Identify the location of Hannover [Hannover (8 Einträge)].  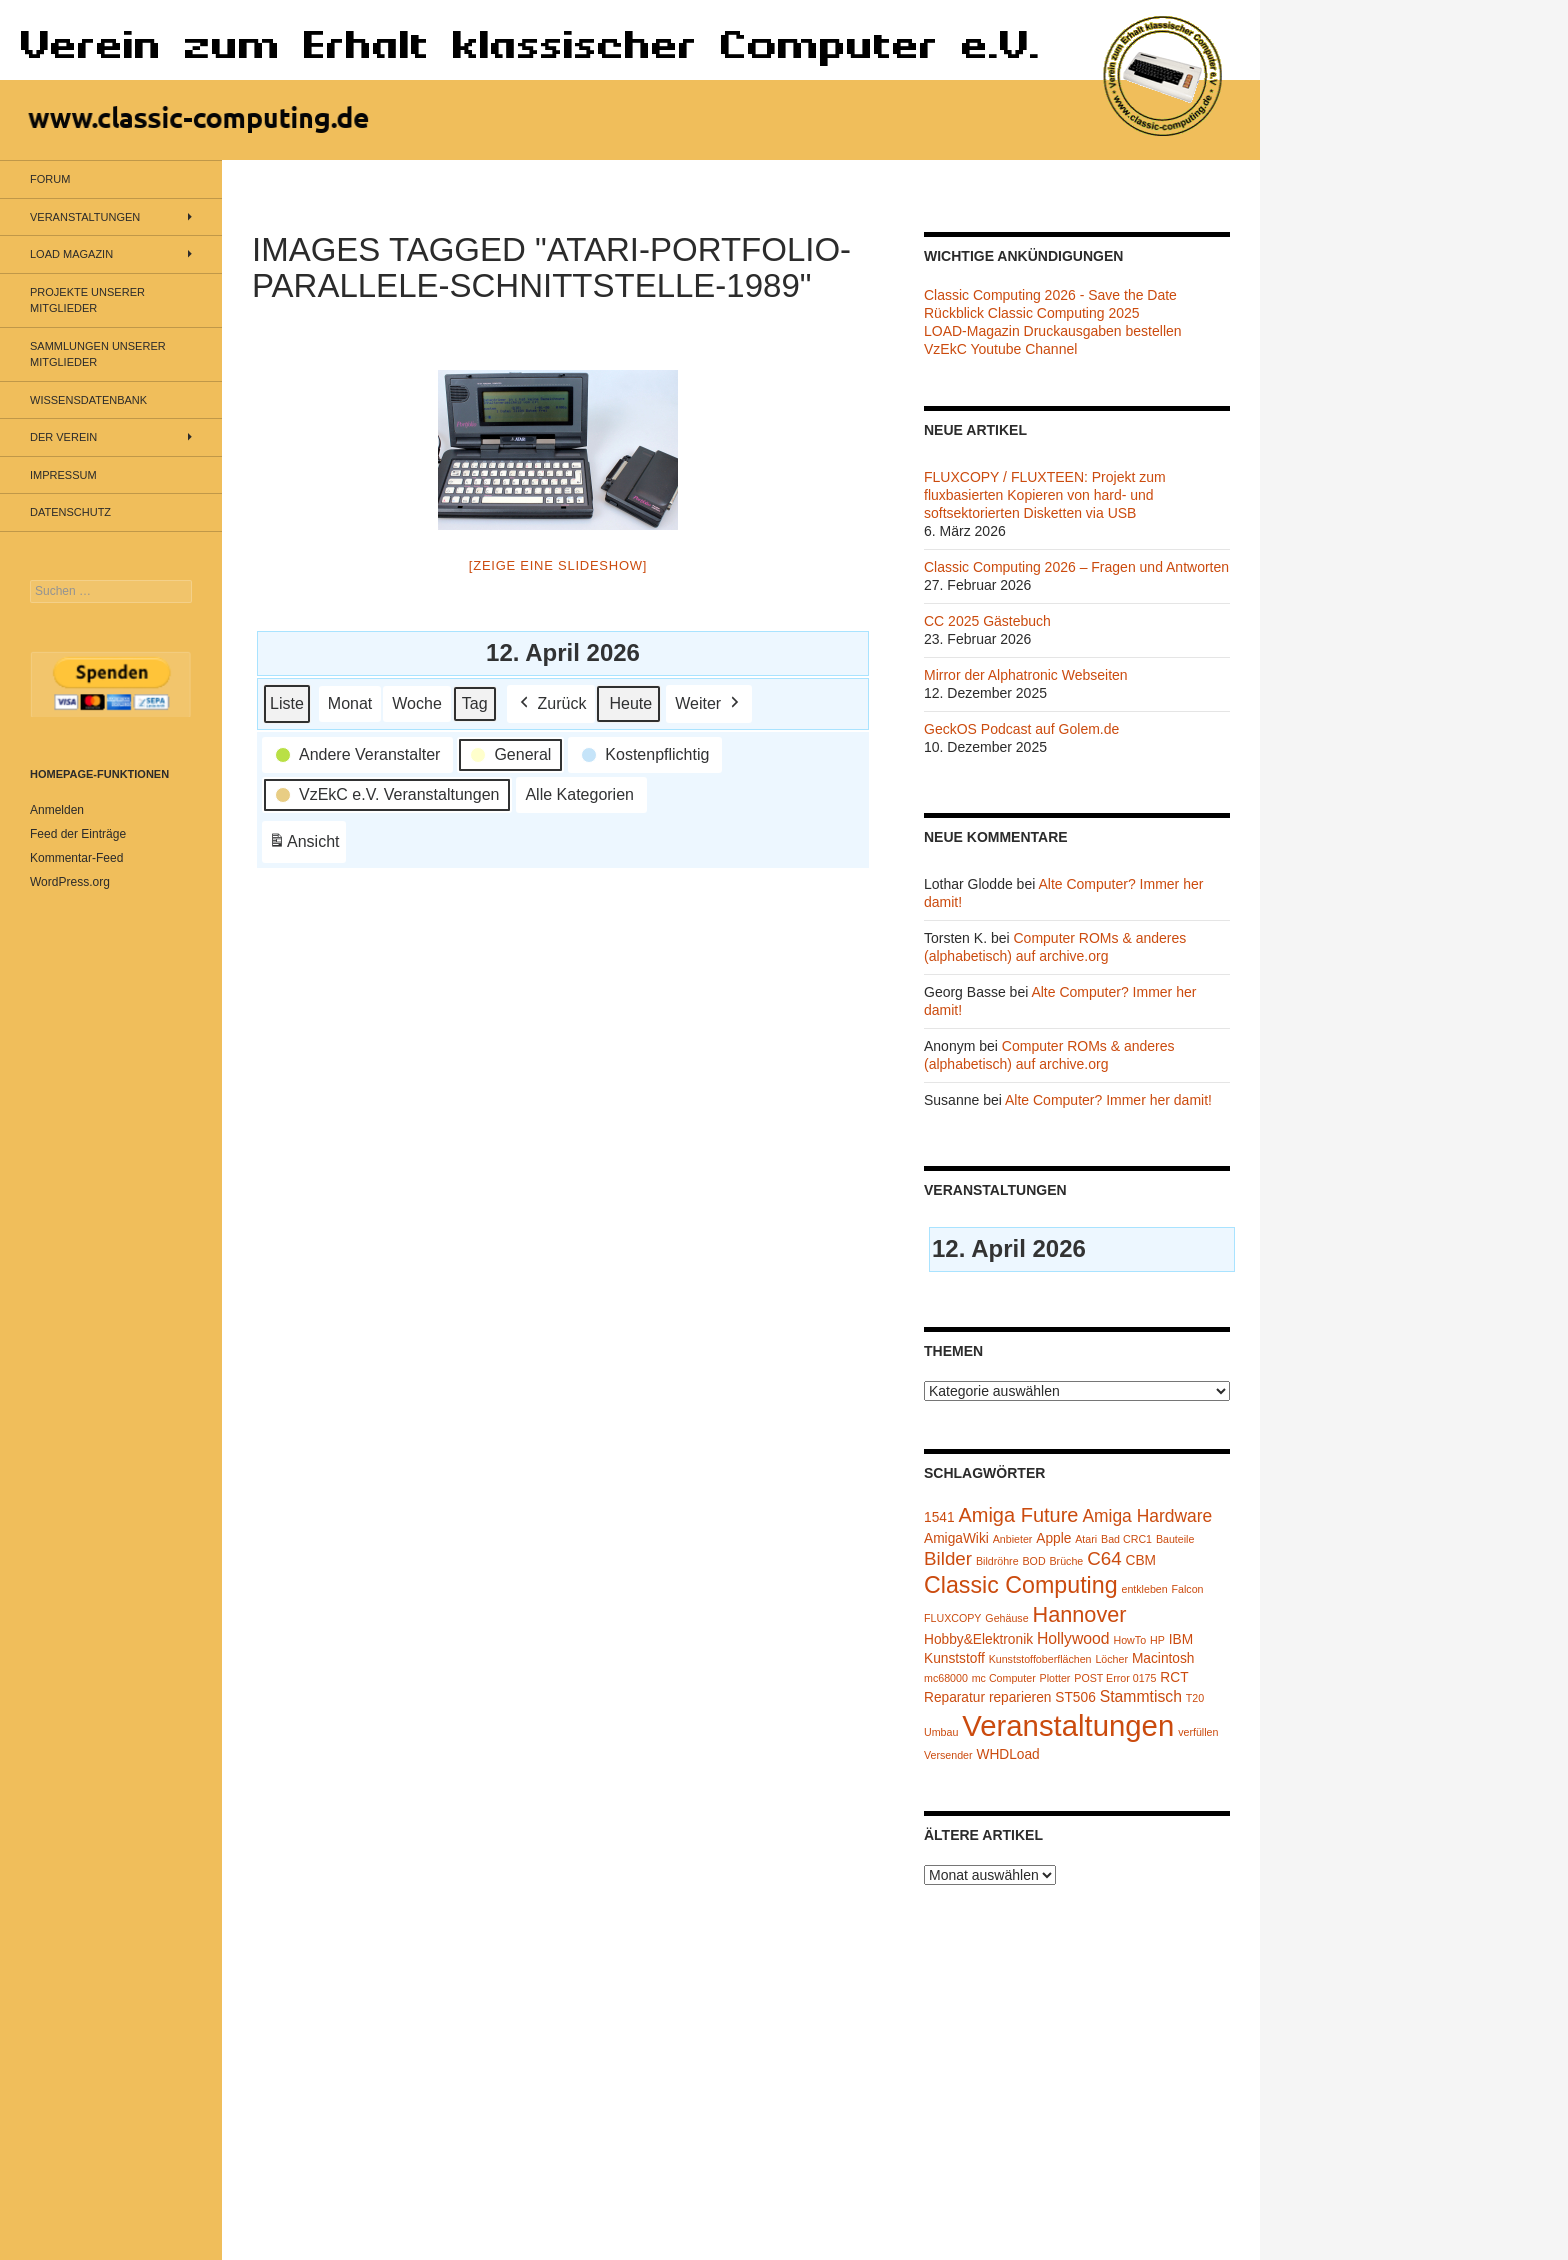
(1079, 1614).